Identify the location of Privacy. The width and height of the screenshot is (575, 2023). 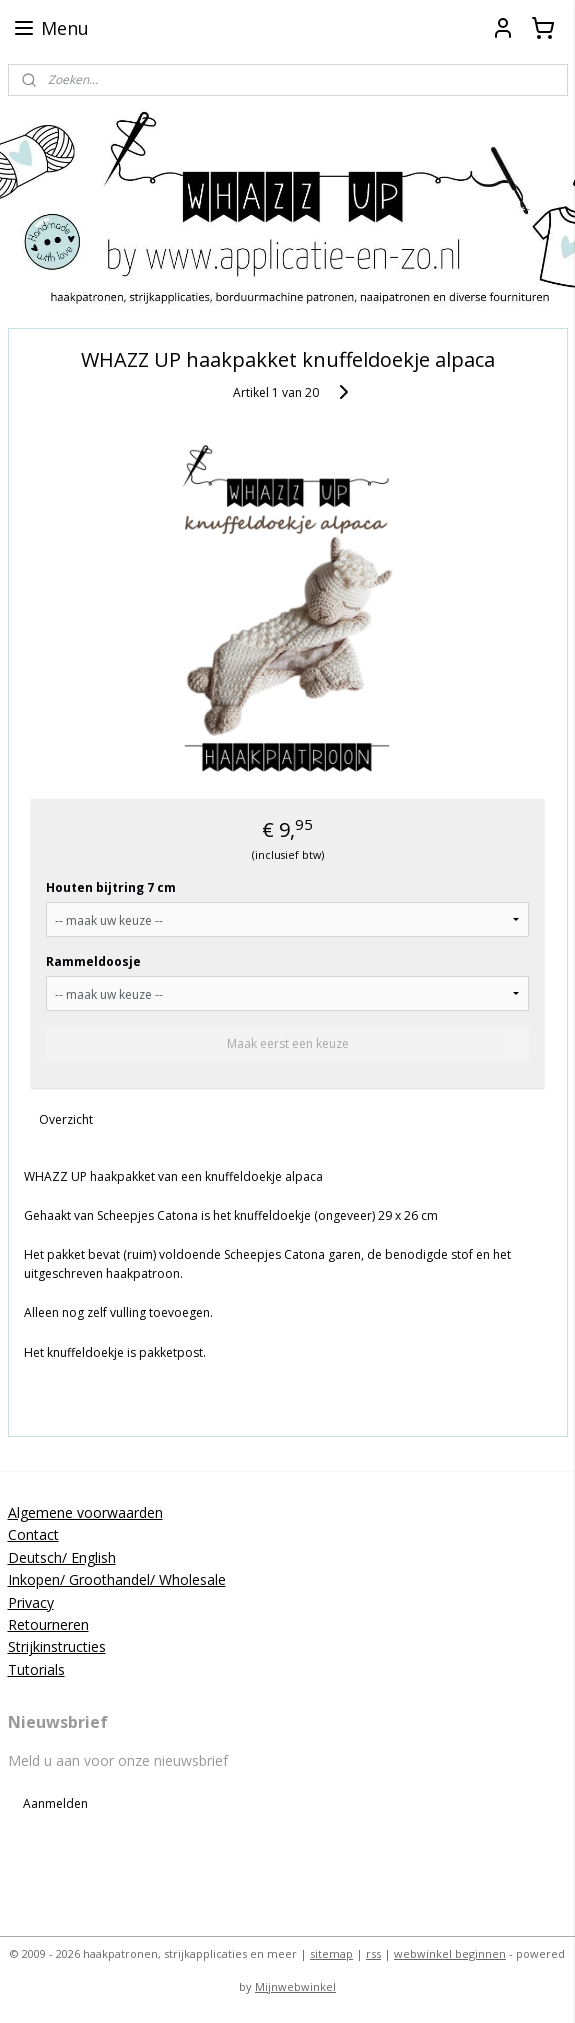
(31, 1602).